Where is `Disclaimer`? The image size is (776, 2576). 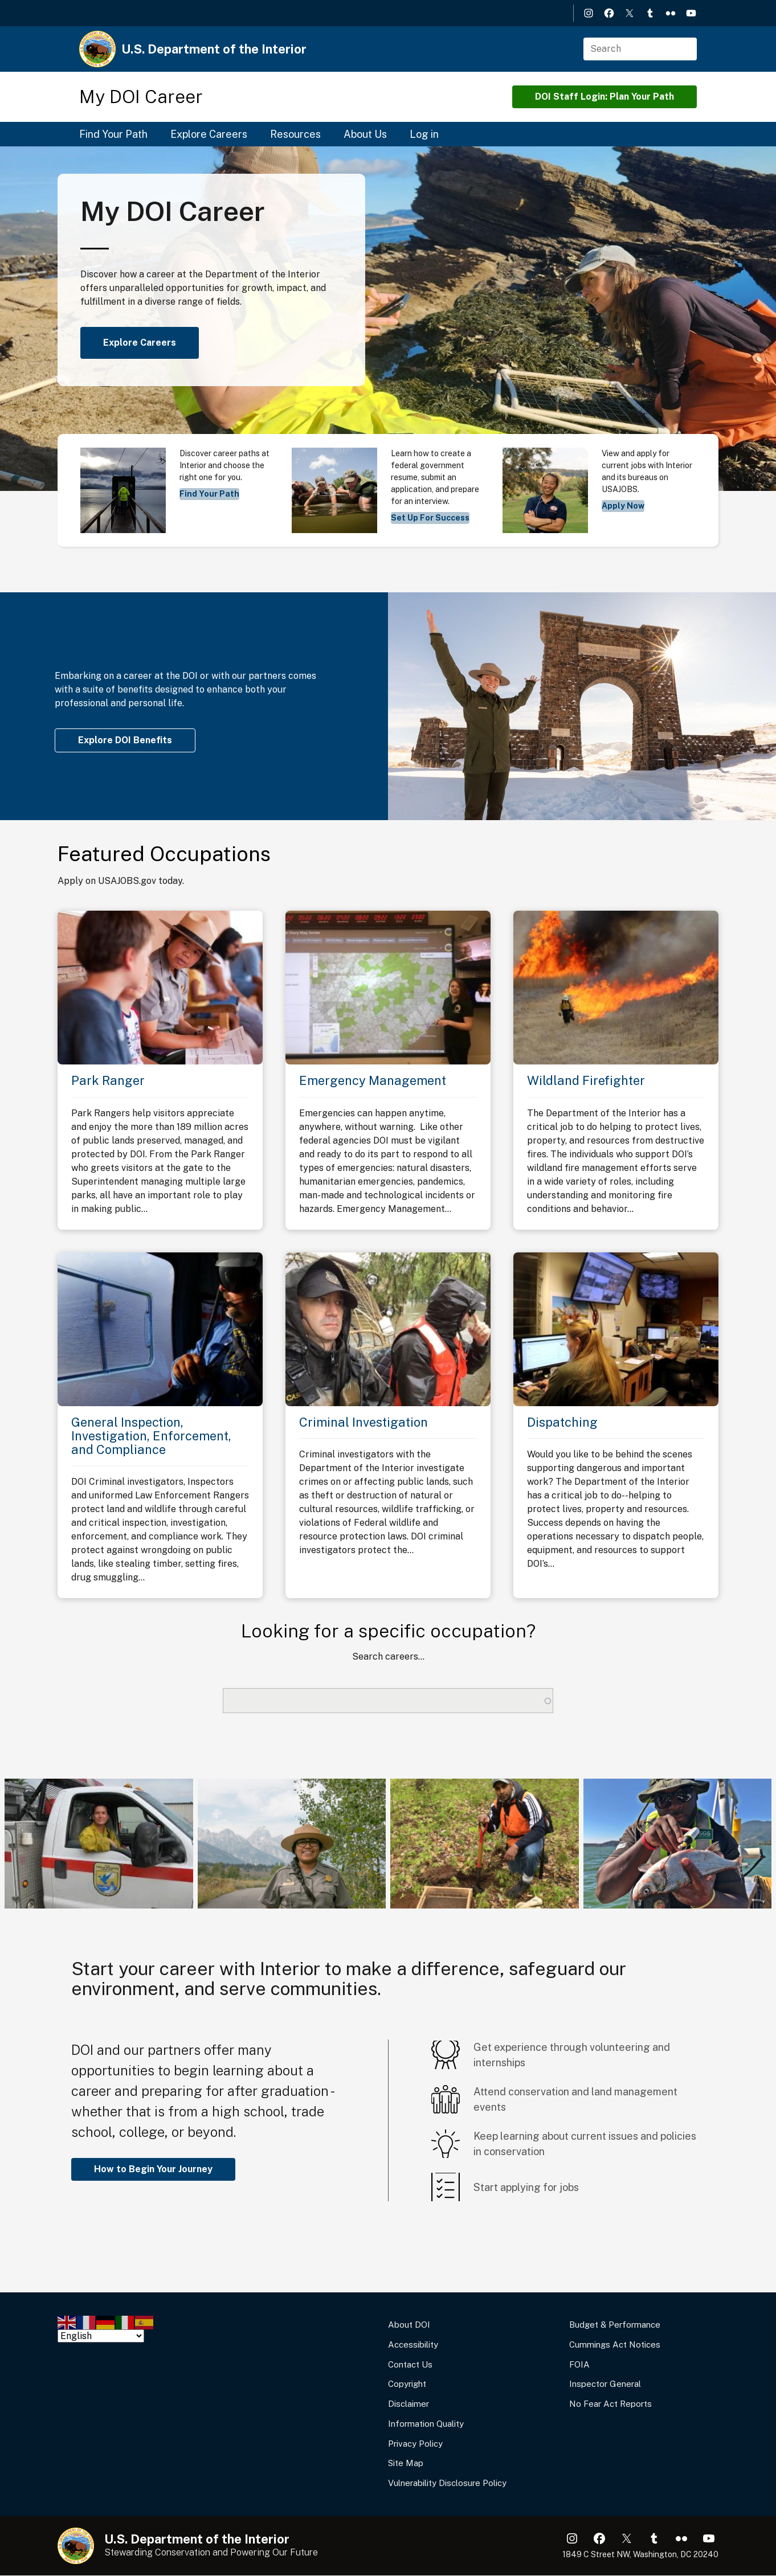
Disclaimer is located at coordinates (408, 2404).